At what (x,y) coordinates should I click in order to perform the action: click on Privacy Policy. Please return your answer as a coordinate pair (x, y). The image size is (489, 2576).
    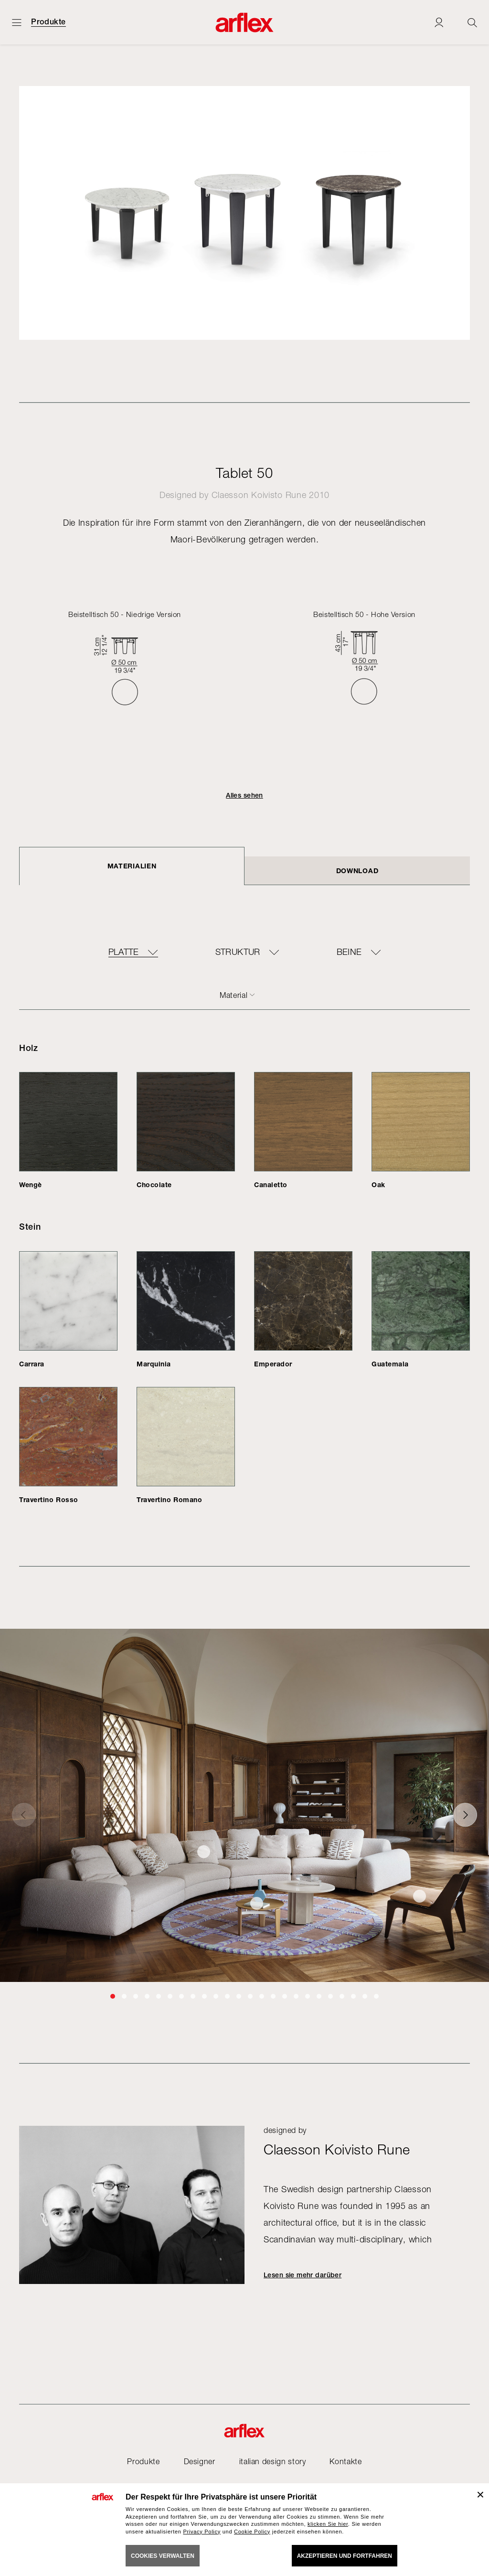
    Looking at the image, I should click on (202, 2531).